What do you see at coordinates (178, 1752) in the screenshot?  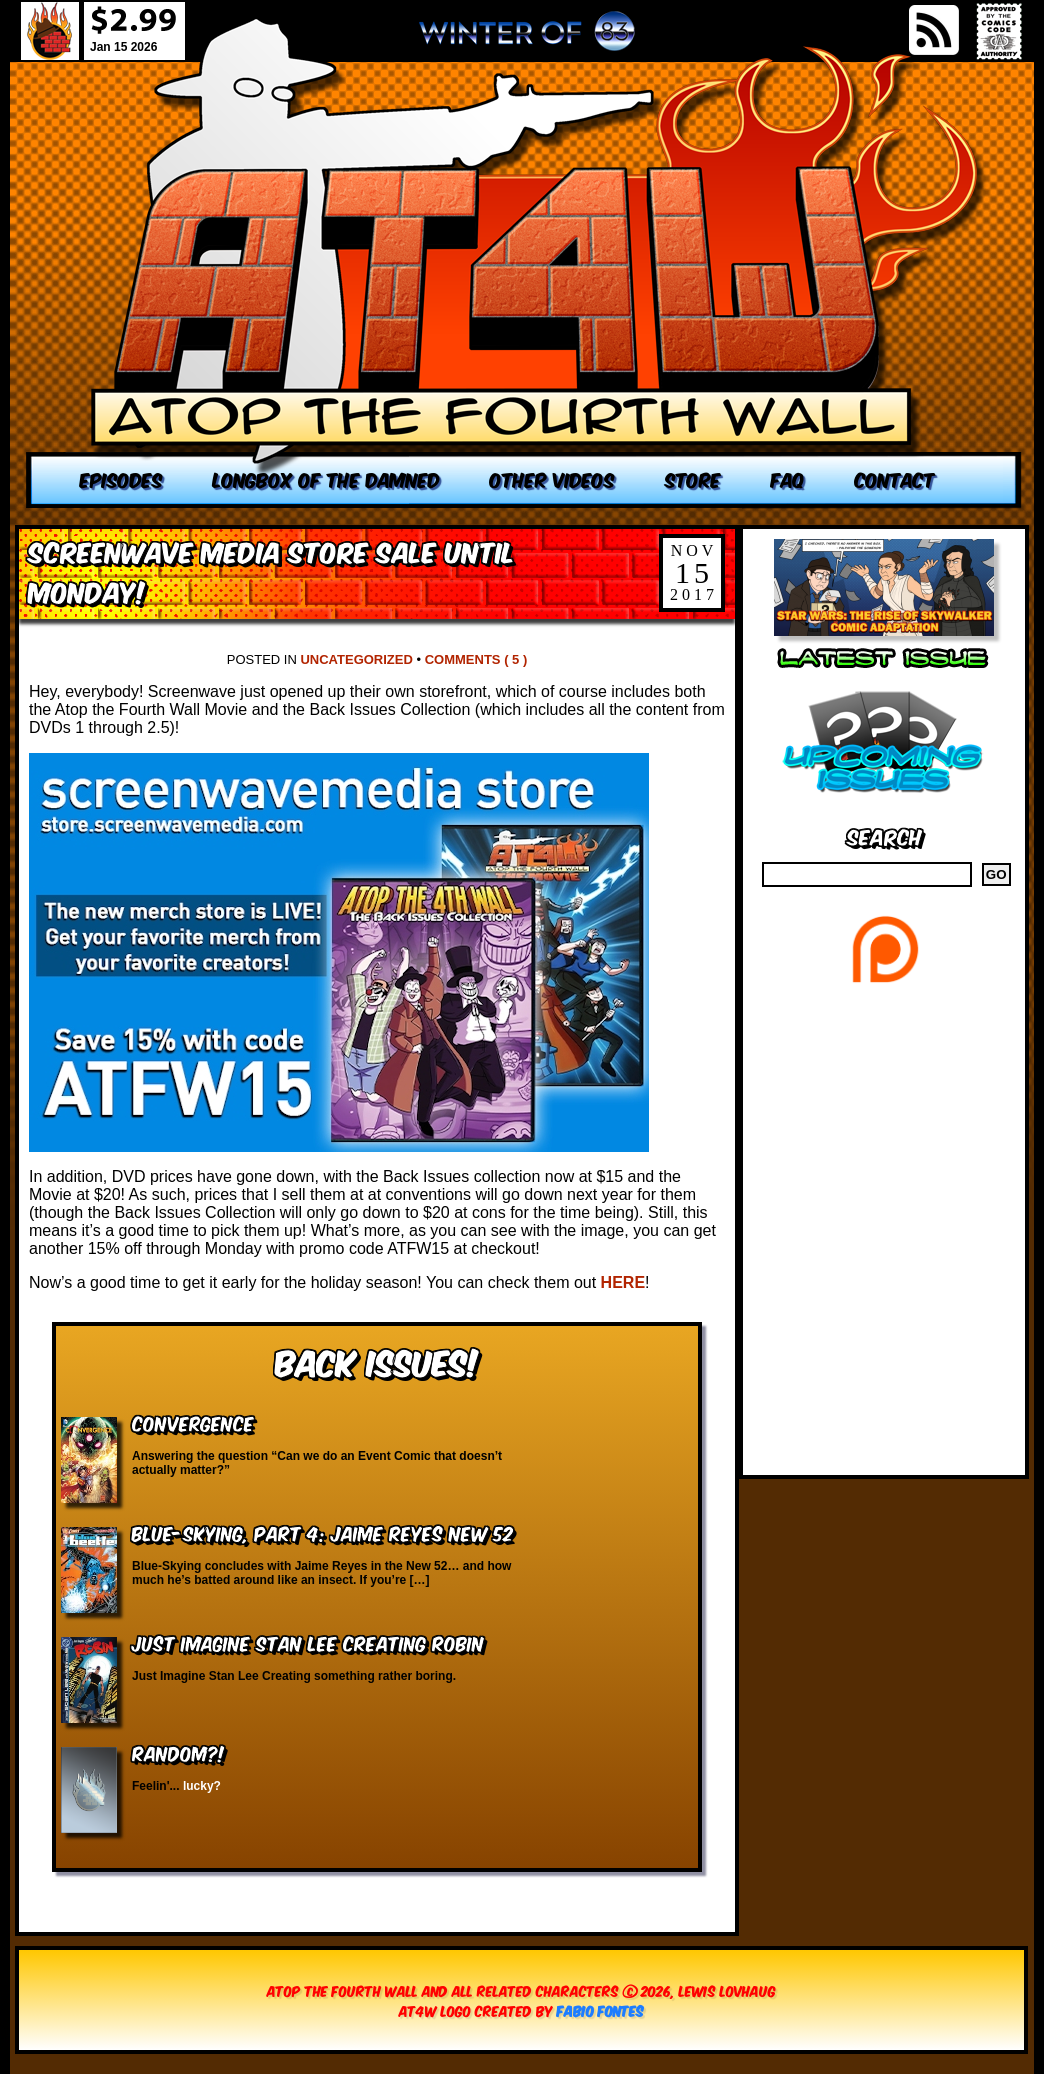 I see `RANDOM?!` at bounding box center [178, 1752].